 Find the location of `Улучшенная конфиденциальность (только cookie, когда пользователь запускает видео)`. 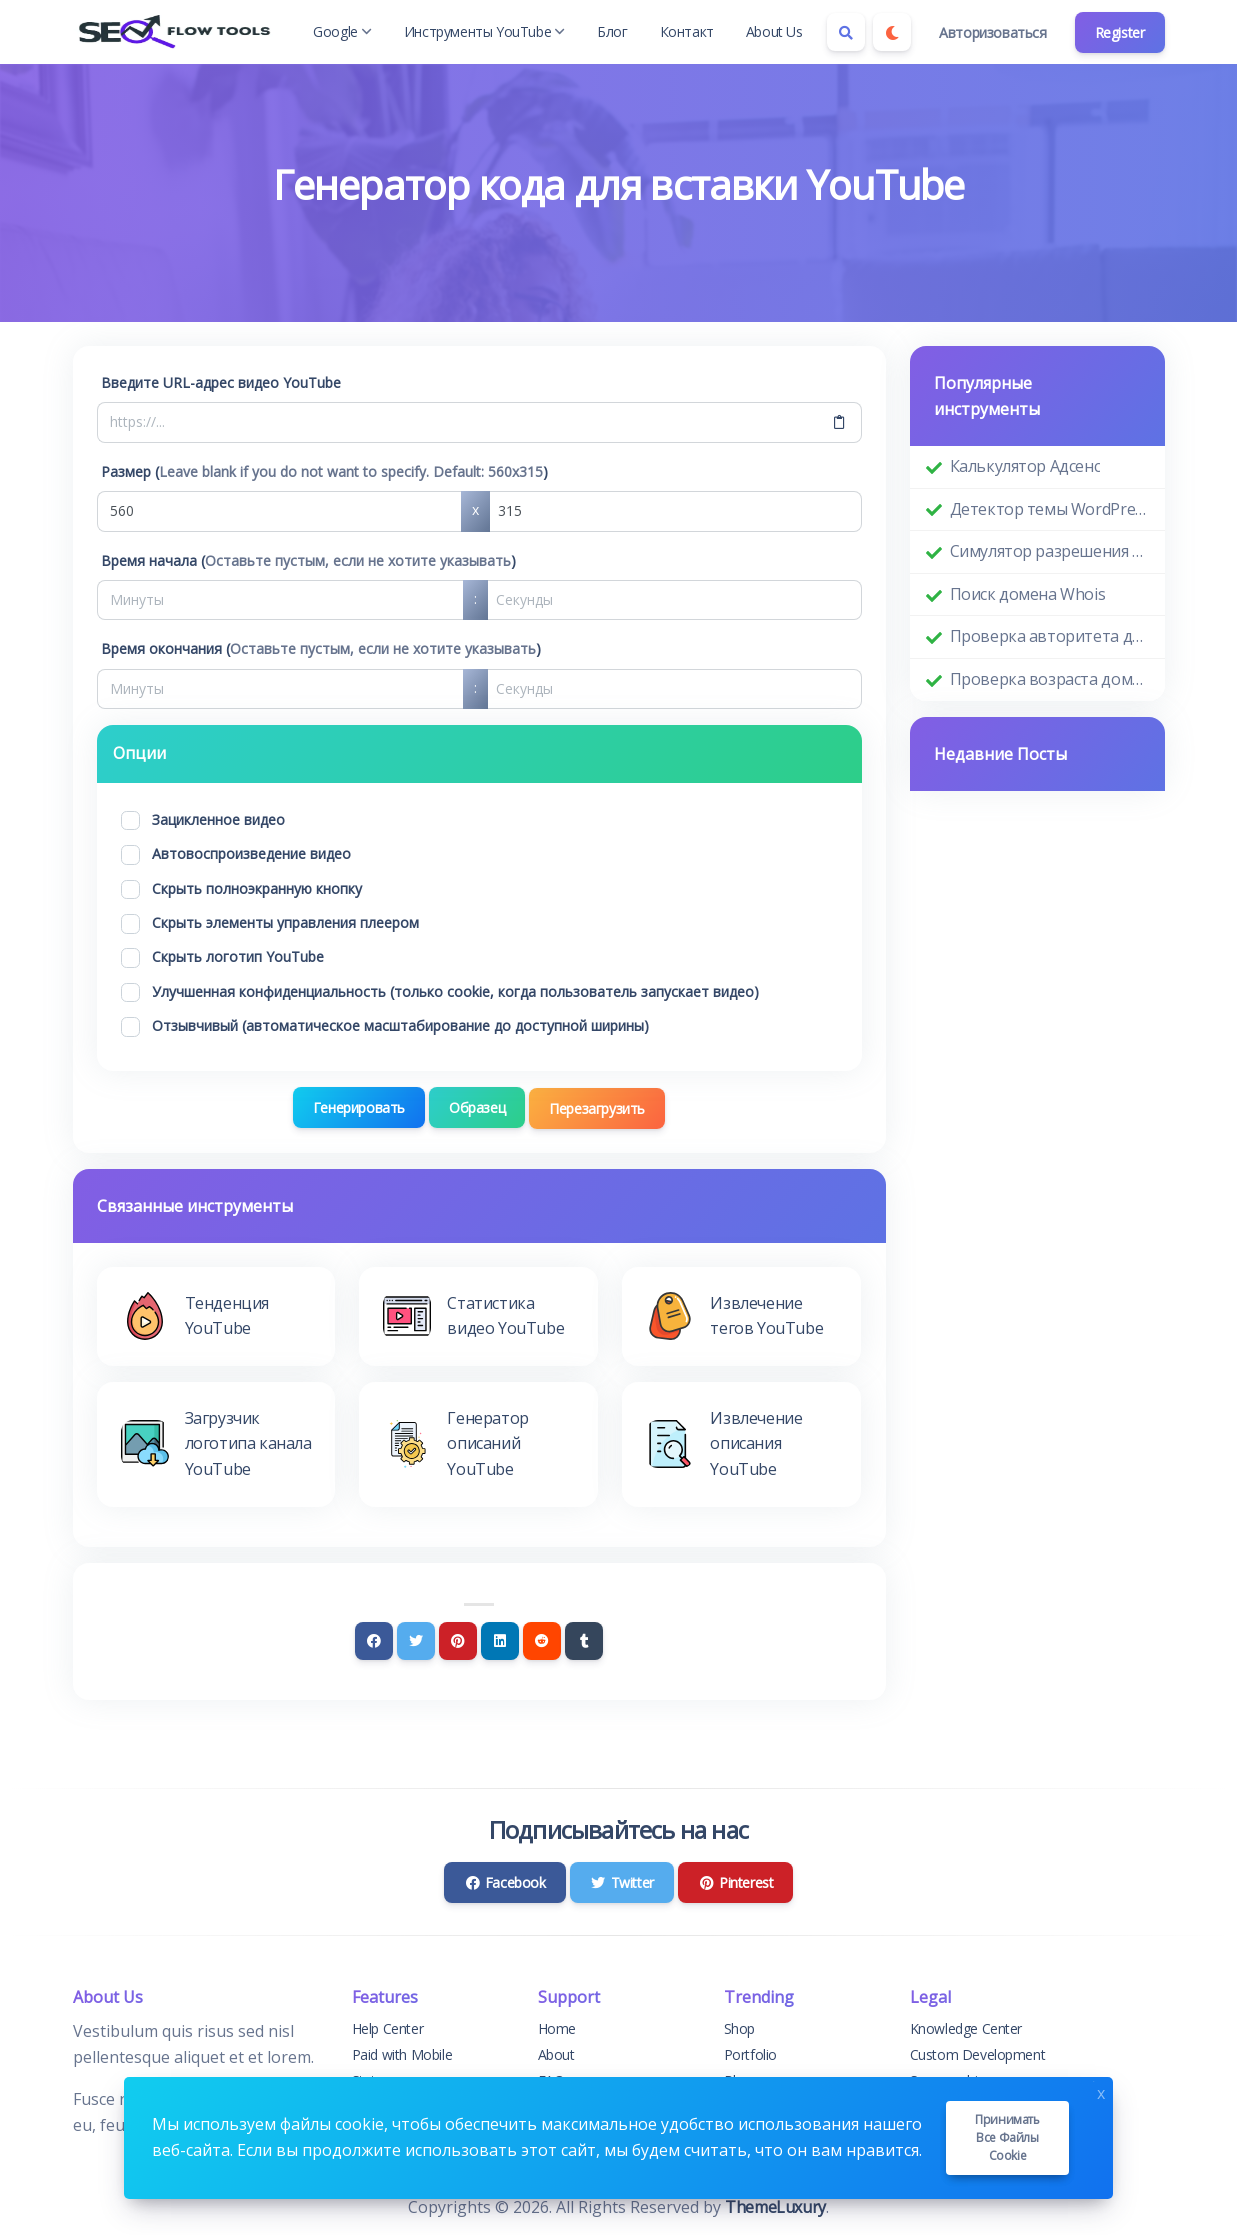

Улучшенная конфиденциальность (только cookie, когда пользователь запускает видео) is located at coordinates (455, 991).